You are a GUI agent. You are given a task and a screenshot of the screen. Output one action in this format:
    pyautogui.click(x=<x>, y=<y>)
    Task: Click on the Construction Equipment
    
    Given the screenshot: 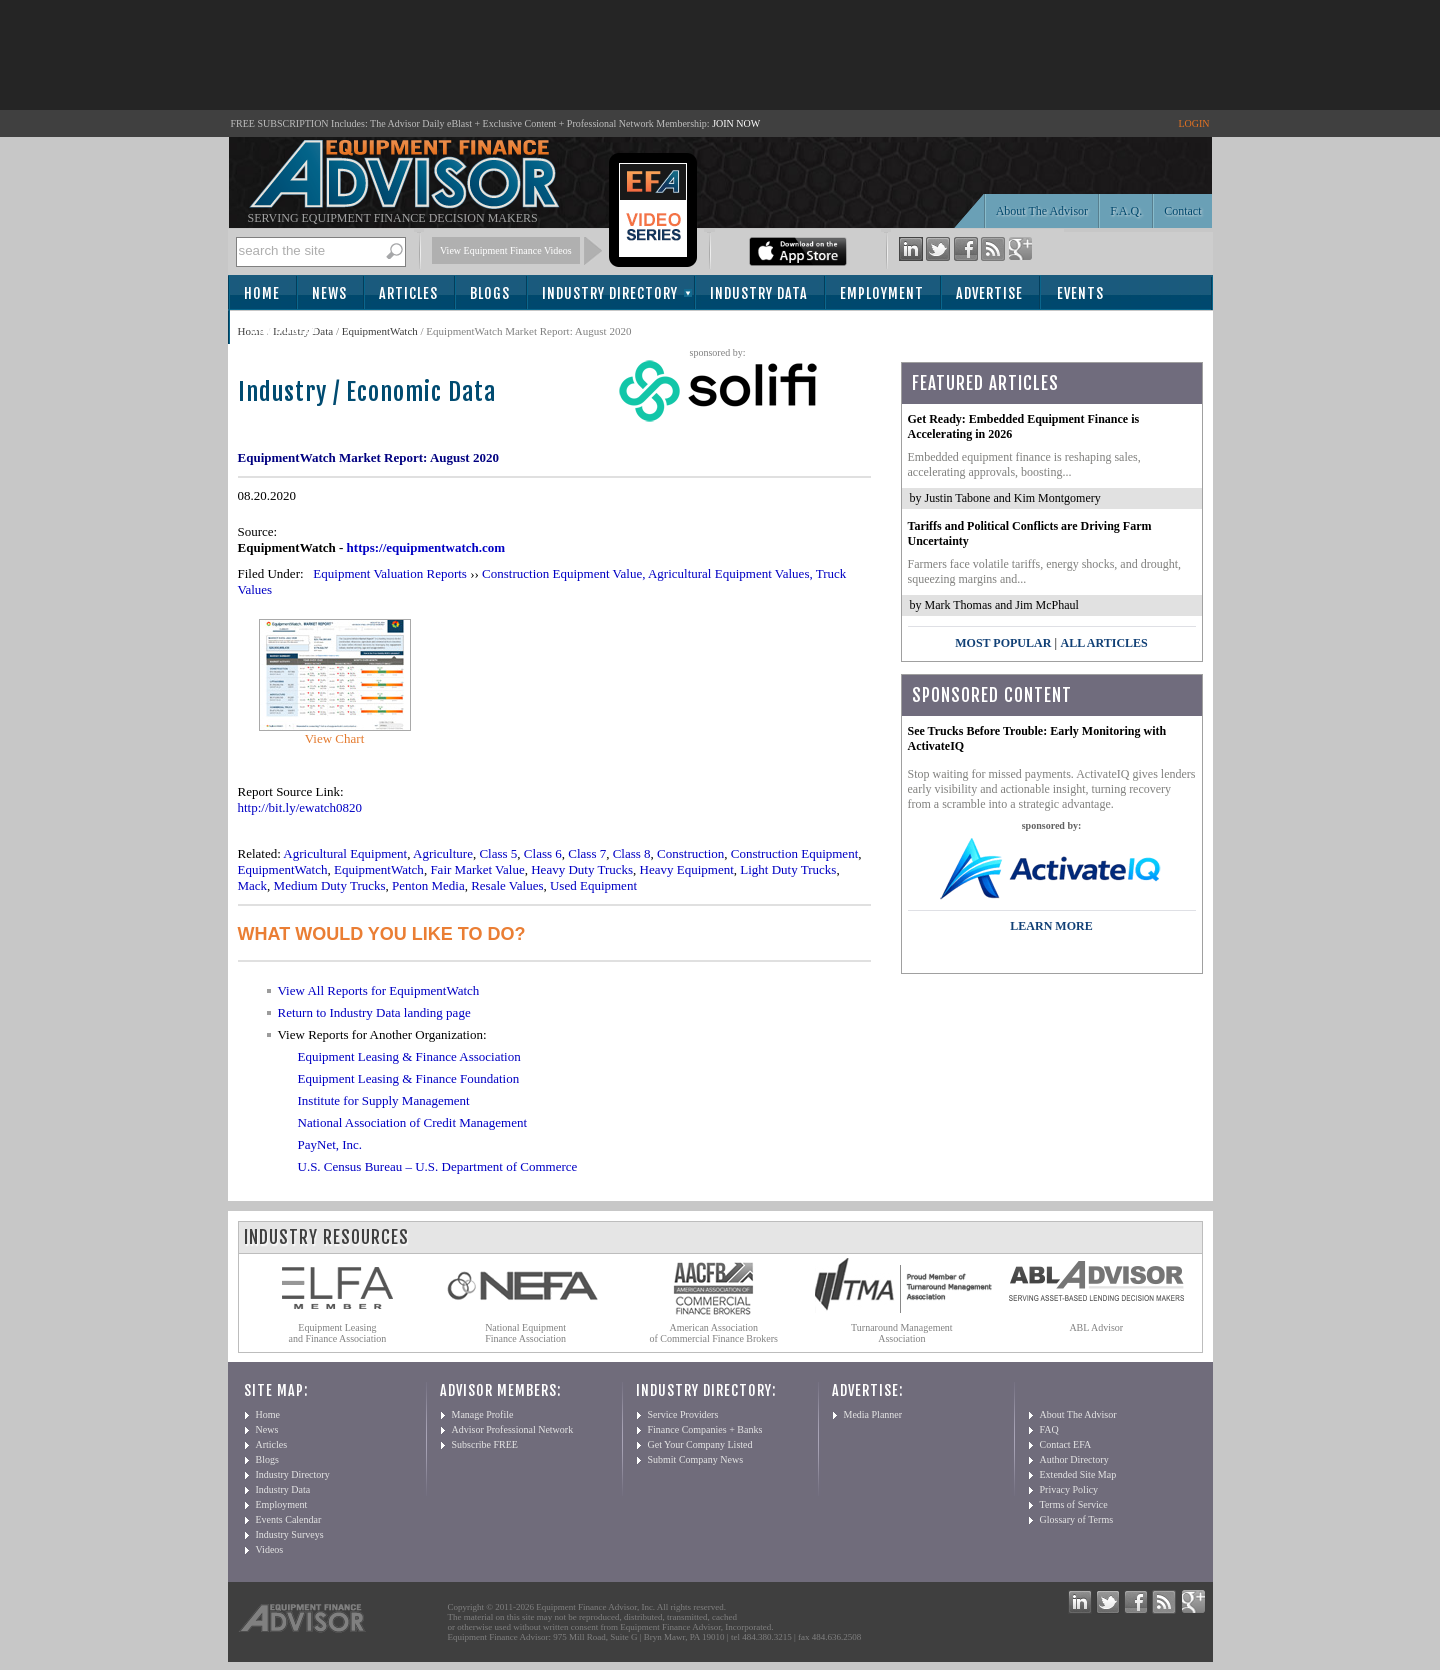 What is the action you would take?
    pyautogui.click(x=794, y=853)
    